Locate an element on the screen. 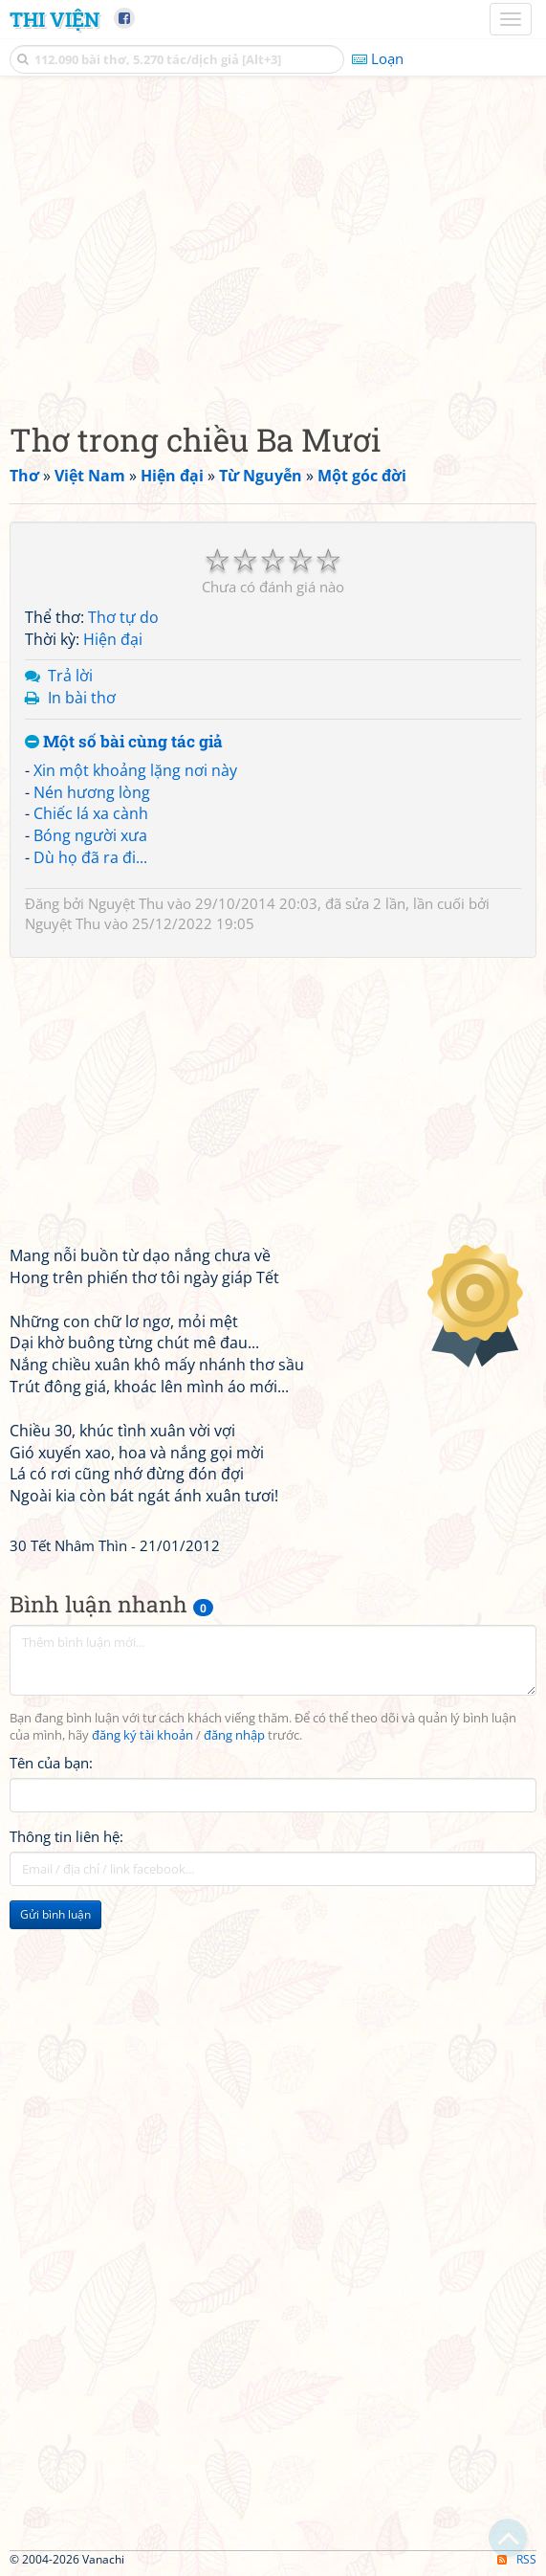 This screenshot has height=2576, width=546. Chiếc lá xa cành is located at coordinates (90, 813).